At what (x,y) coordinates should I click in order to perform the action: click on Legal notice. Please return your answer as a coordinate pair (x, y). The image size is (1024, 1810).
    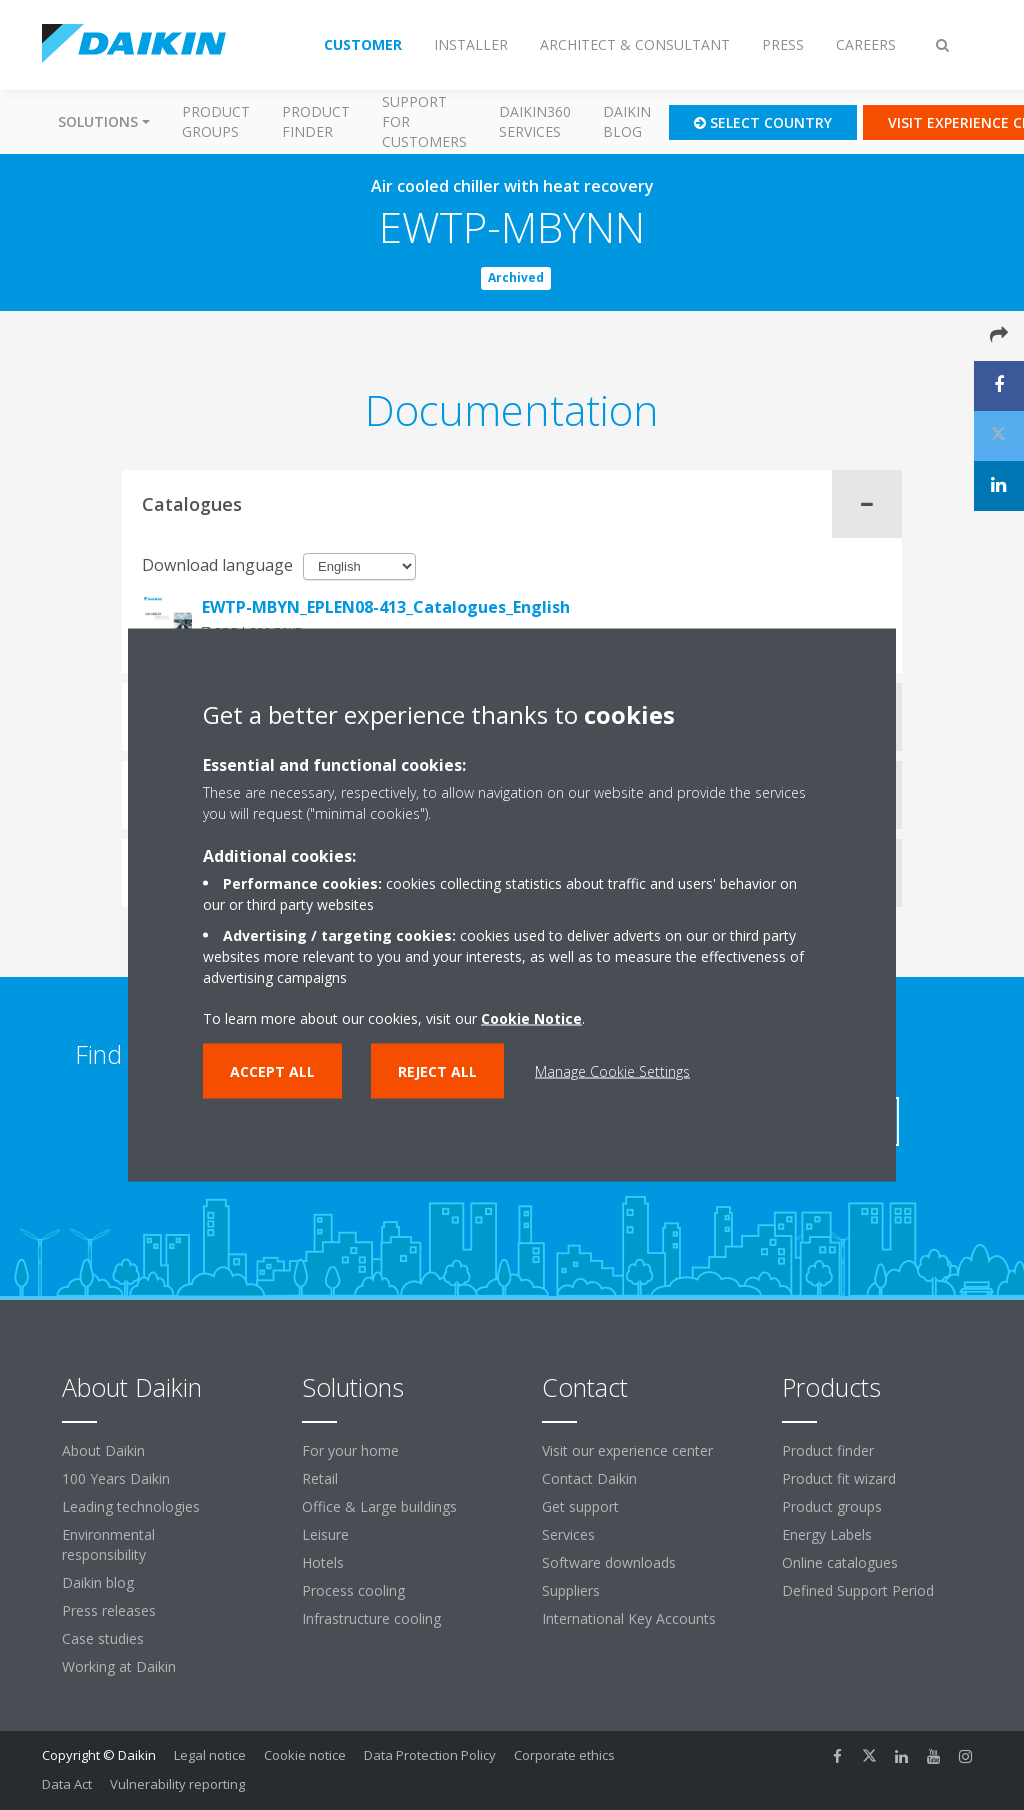
    Looking at the image, I should click on (210, 1755).